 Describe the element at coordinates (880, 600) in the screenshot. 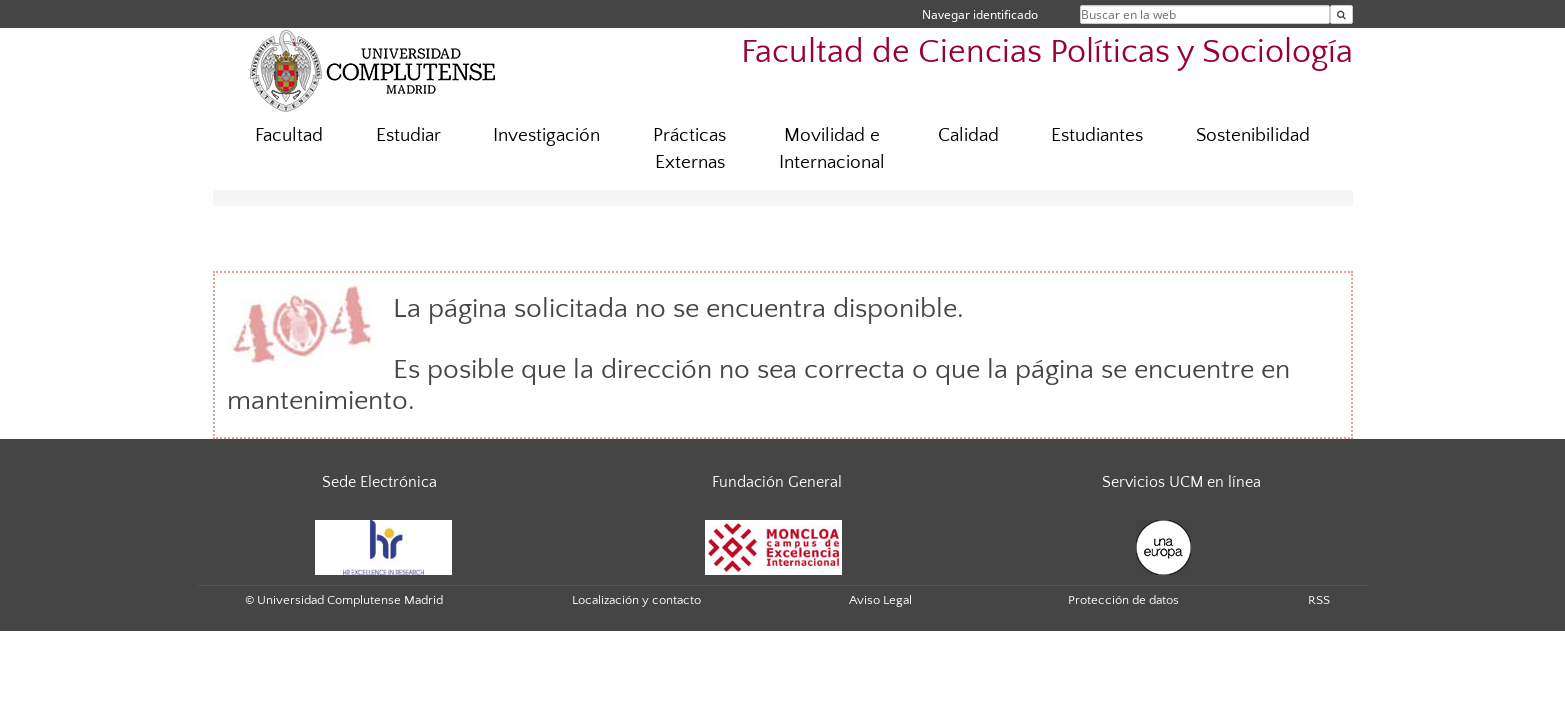

I see `Aviso Legal` at that location.